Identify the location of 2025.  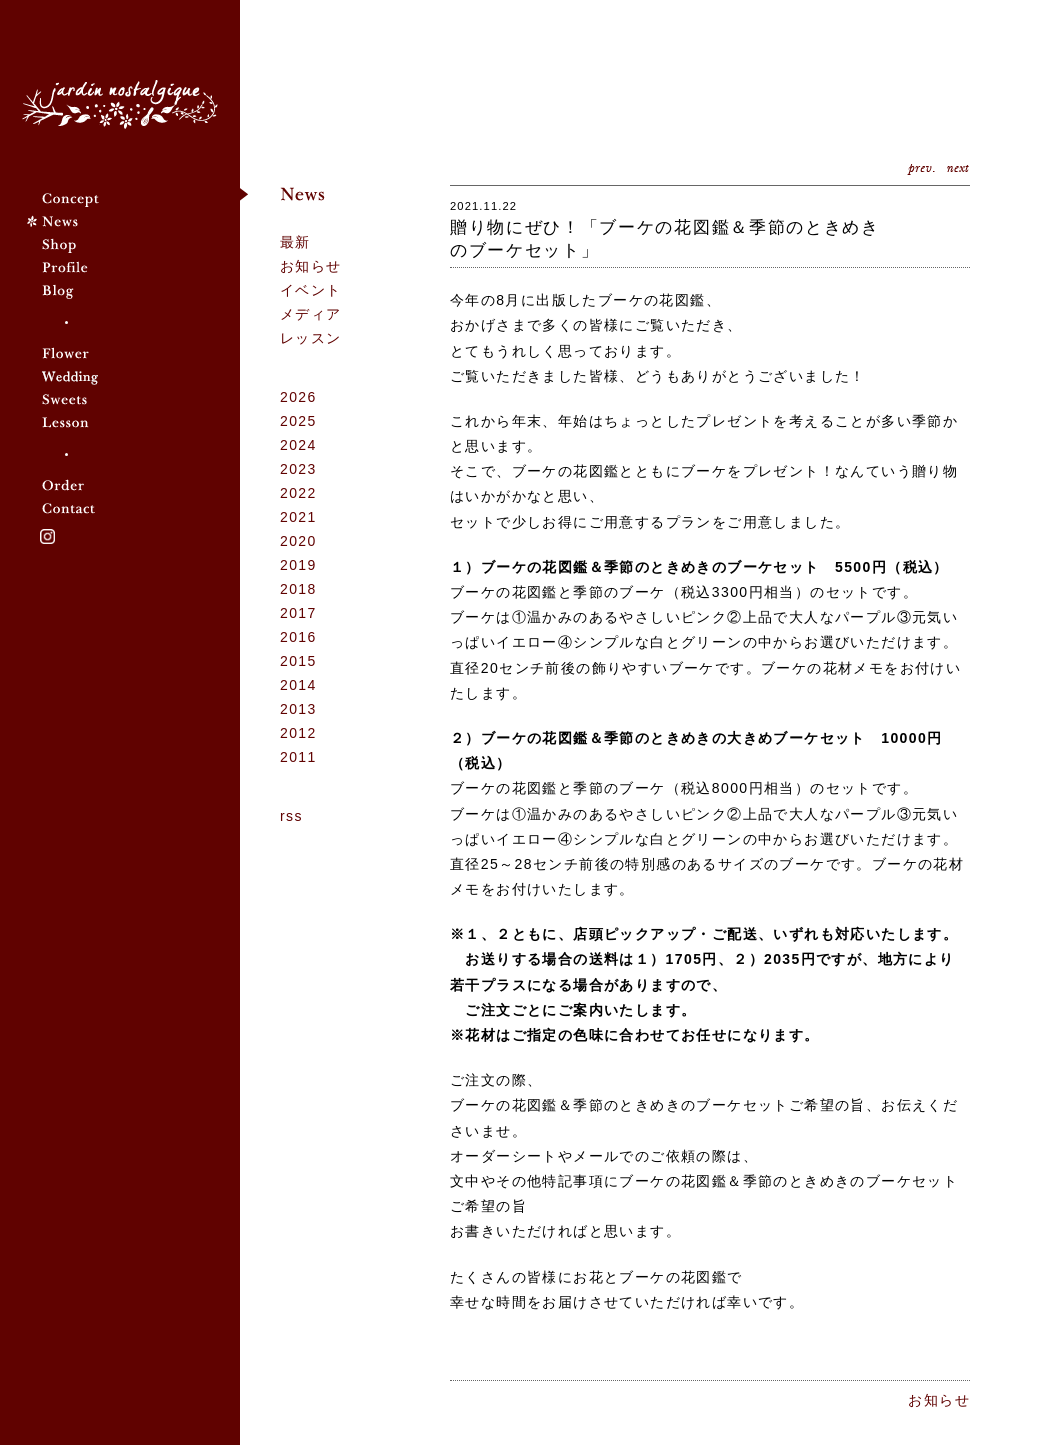
(298, 421).